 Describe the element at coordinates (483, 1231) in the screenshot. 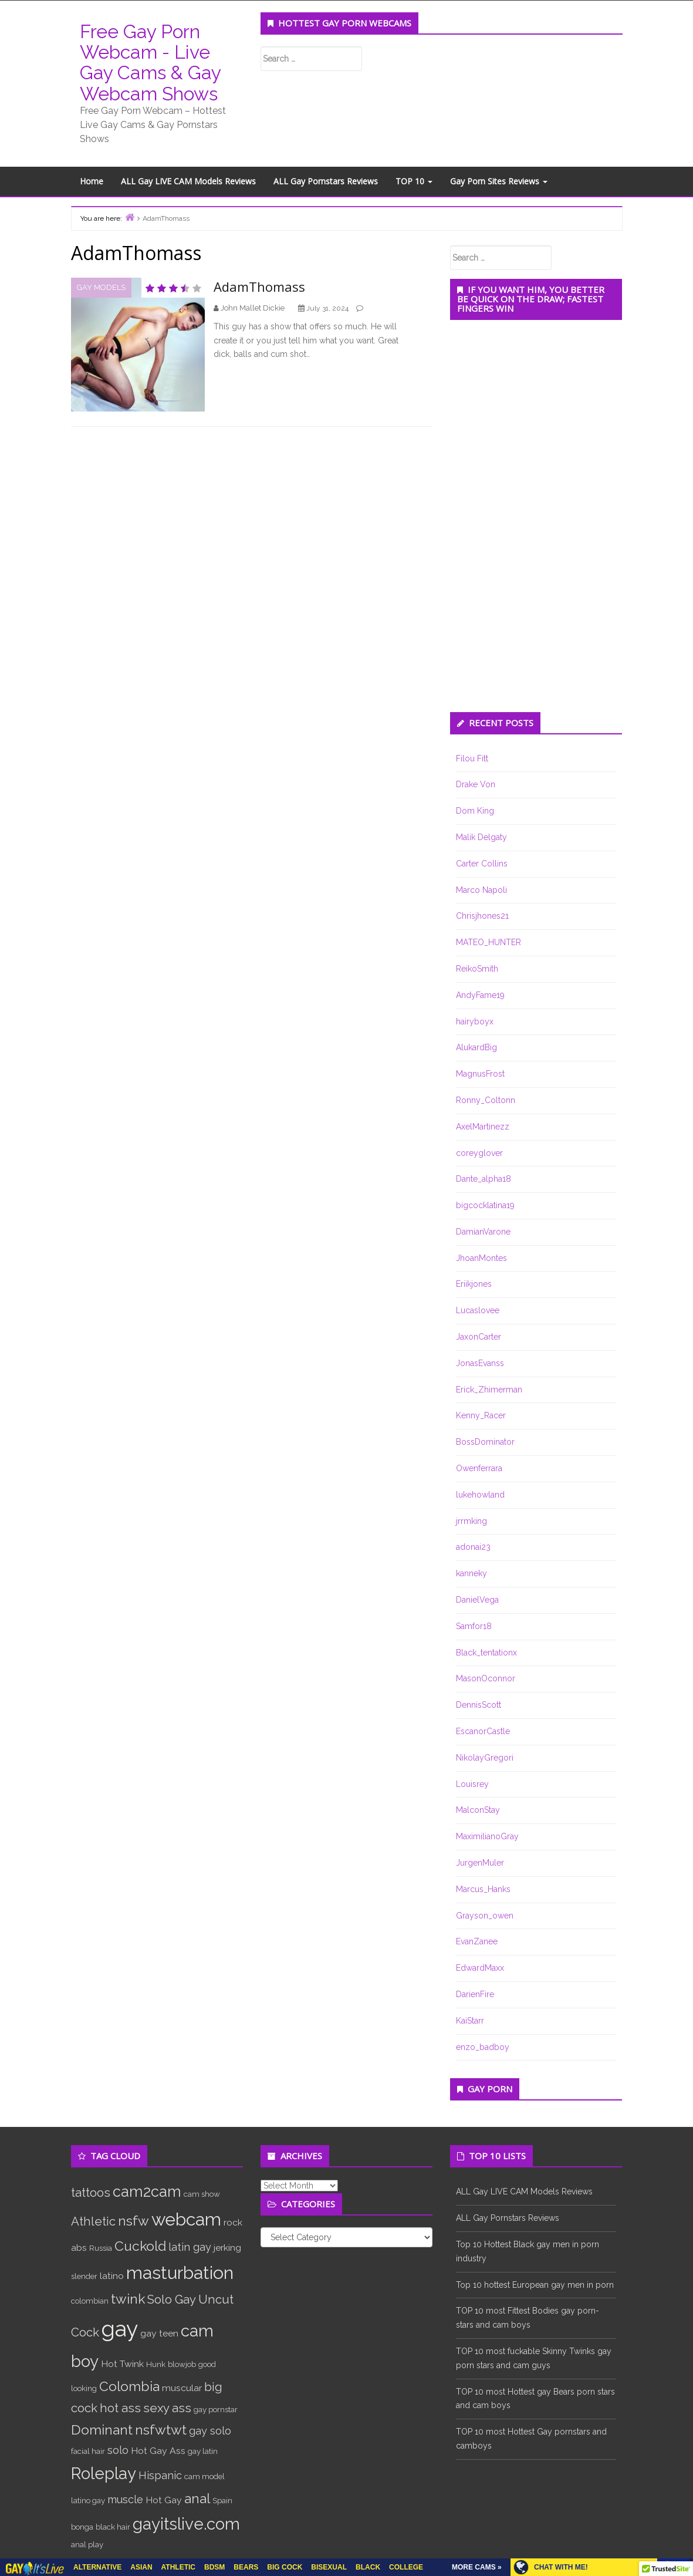

I see `DamianVarone` at that location.